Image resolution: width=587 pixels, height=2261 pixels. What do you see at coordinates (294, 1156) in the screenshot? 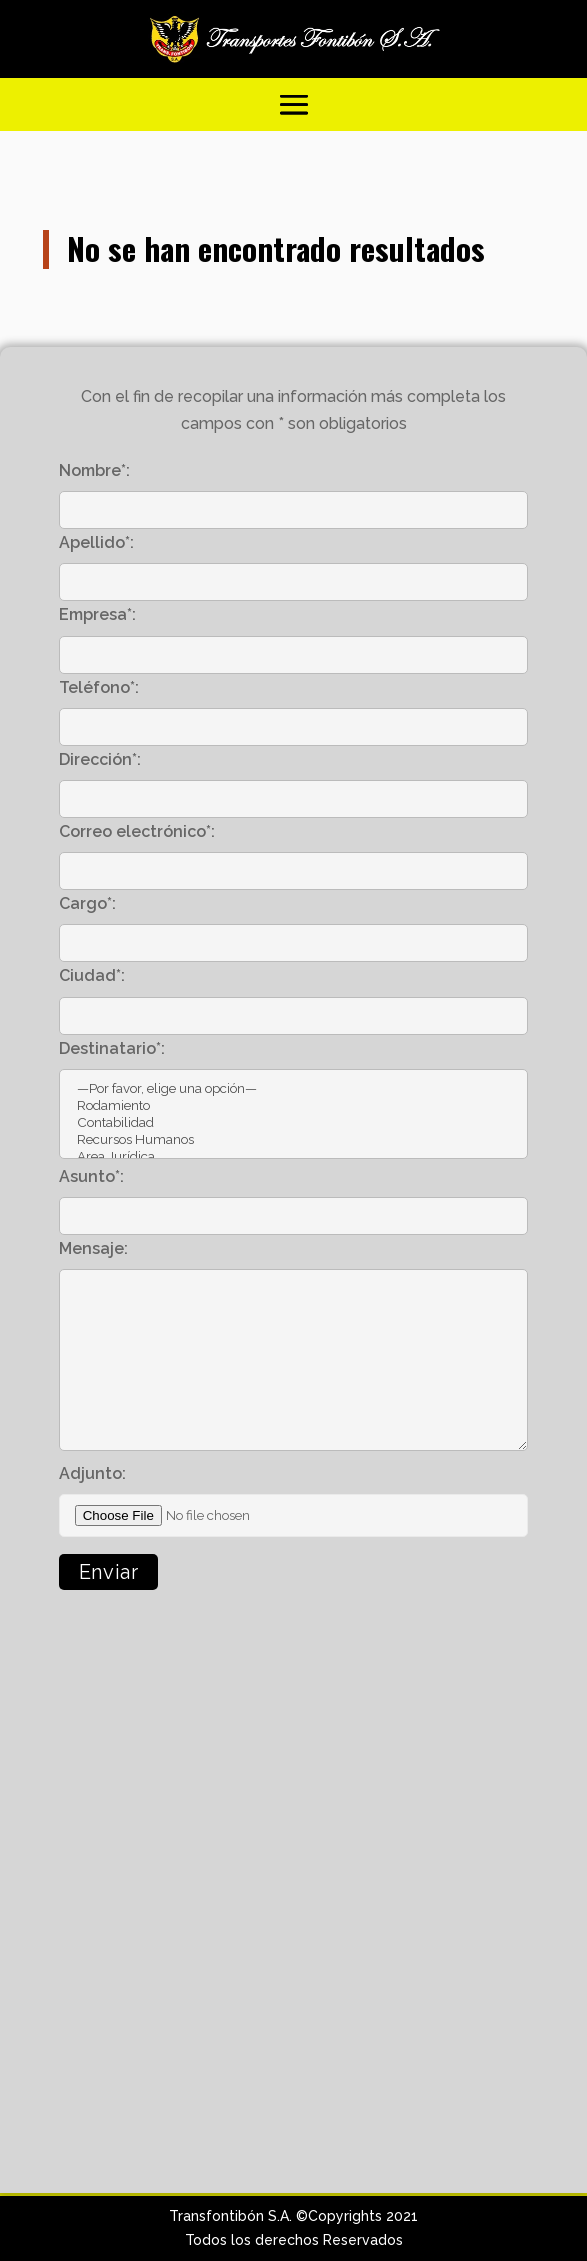
I see `Area Jurídica` at bounding box center [294, 1156].